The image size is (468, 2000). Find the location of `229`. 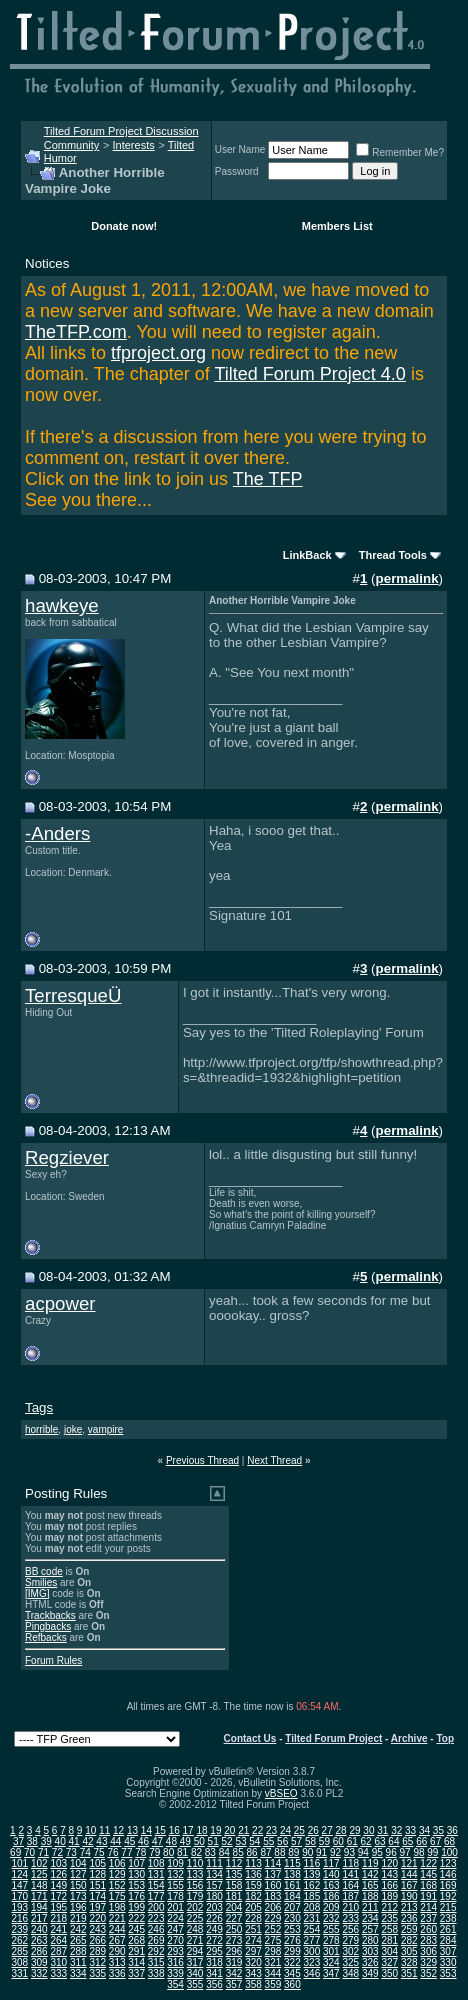

229 is located at coordinates (273, 1918).